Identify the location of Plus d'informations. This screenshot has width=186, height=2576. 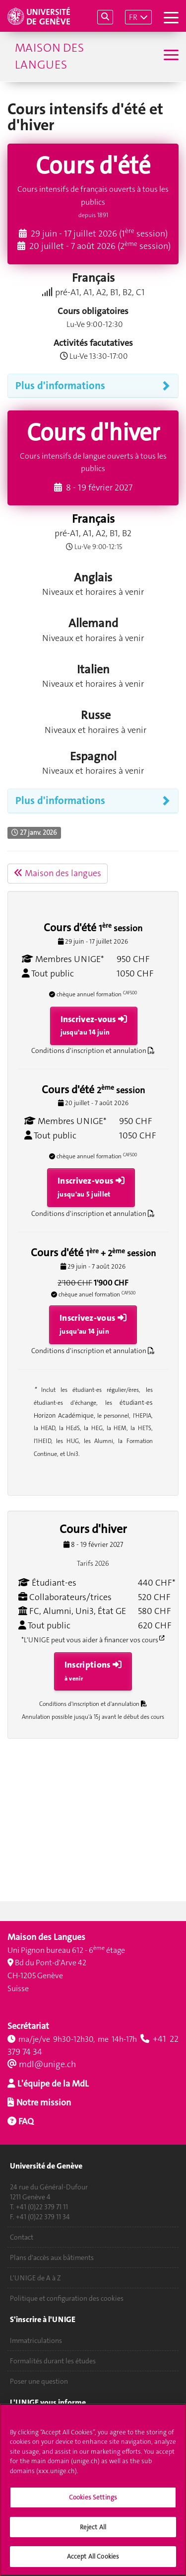
(60, 385).